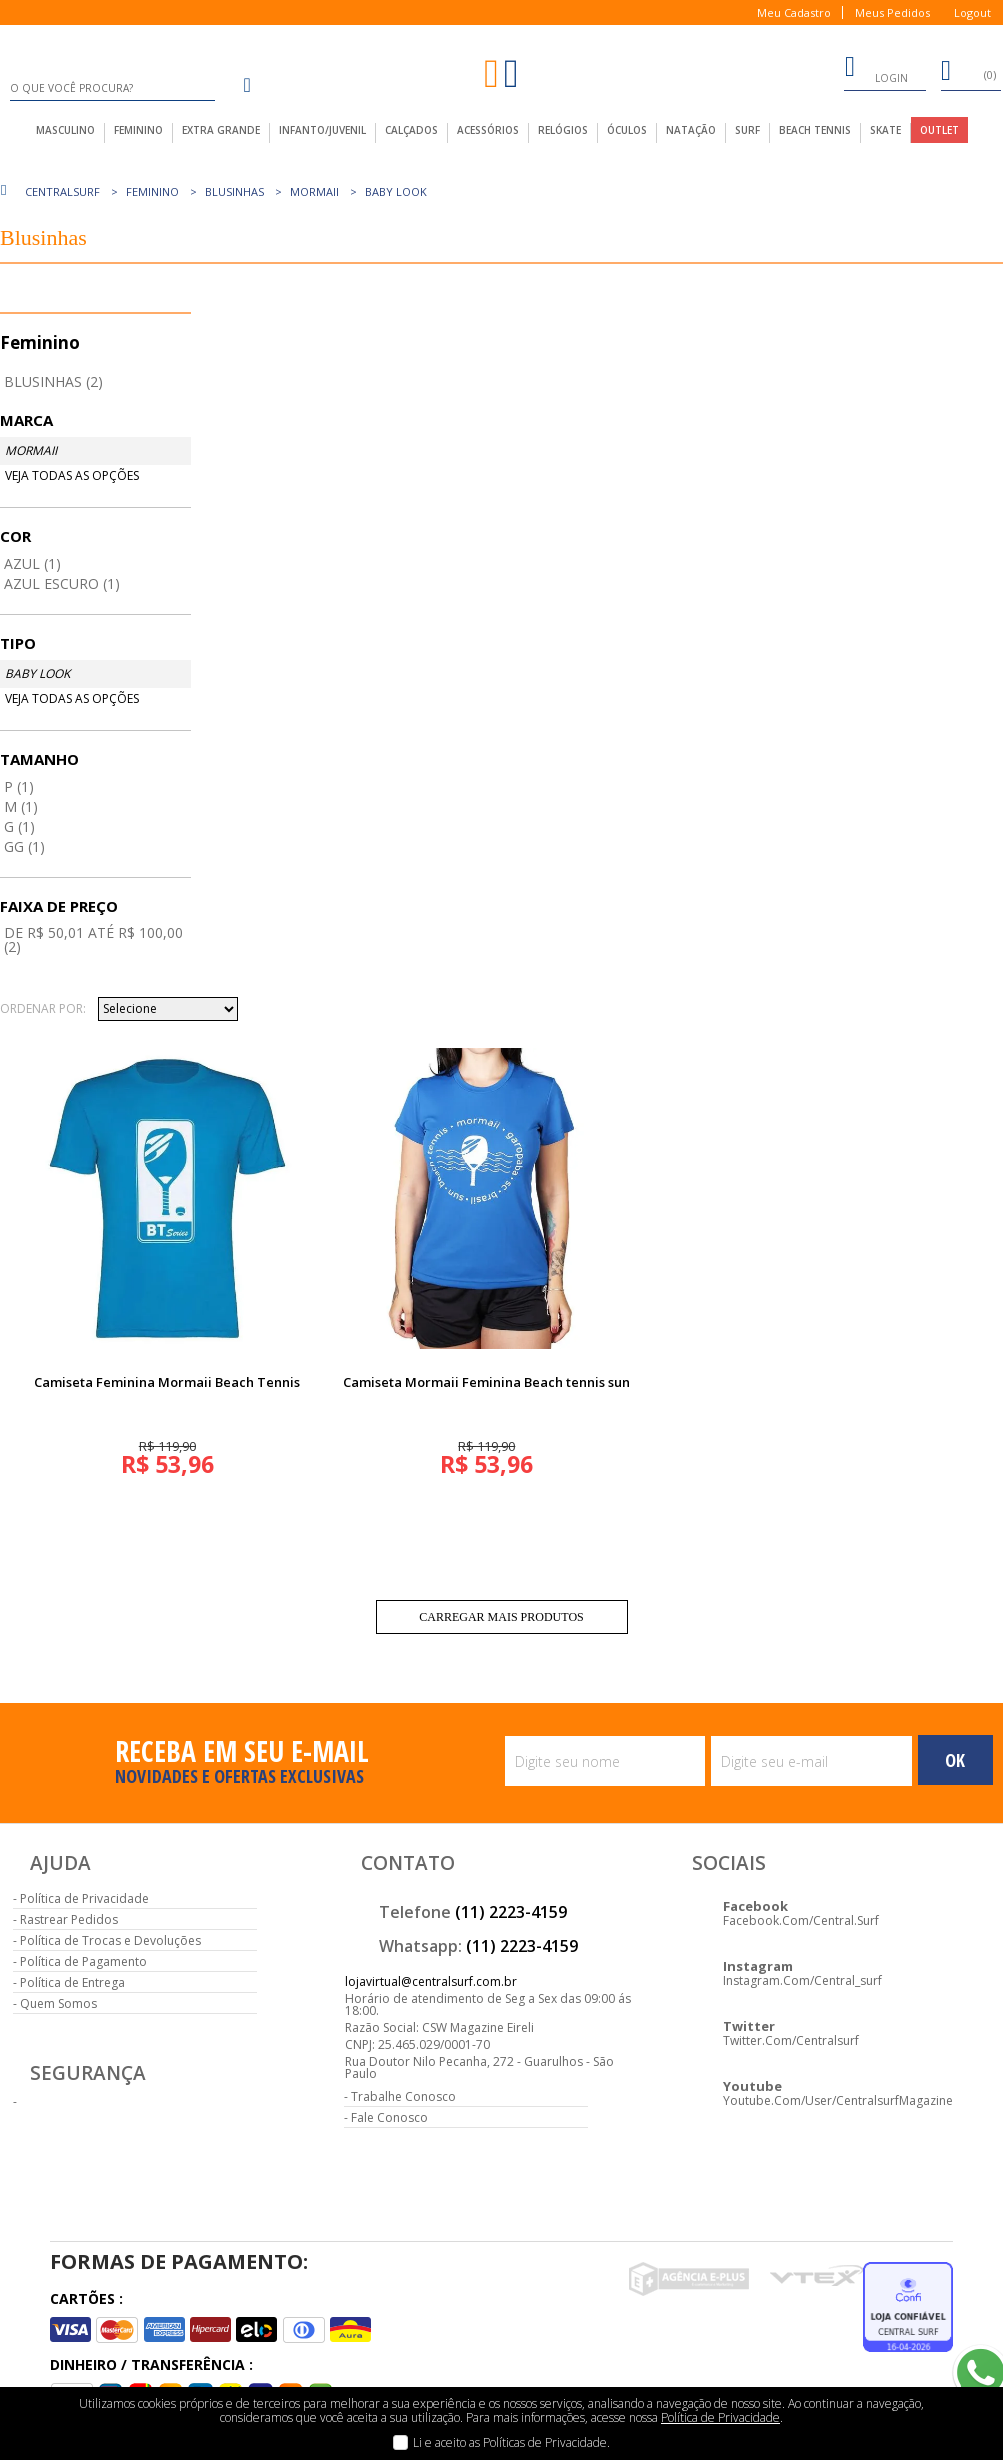 The image size is (1003, 2460). What do you see at coordinates (110, 1940) in the screenshot?
I see `Política de Trocas e Devoluções` at bounding box center [110, 1940].